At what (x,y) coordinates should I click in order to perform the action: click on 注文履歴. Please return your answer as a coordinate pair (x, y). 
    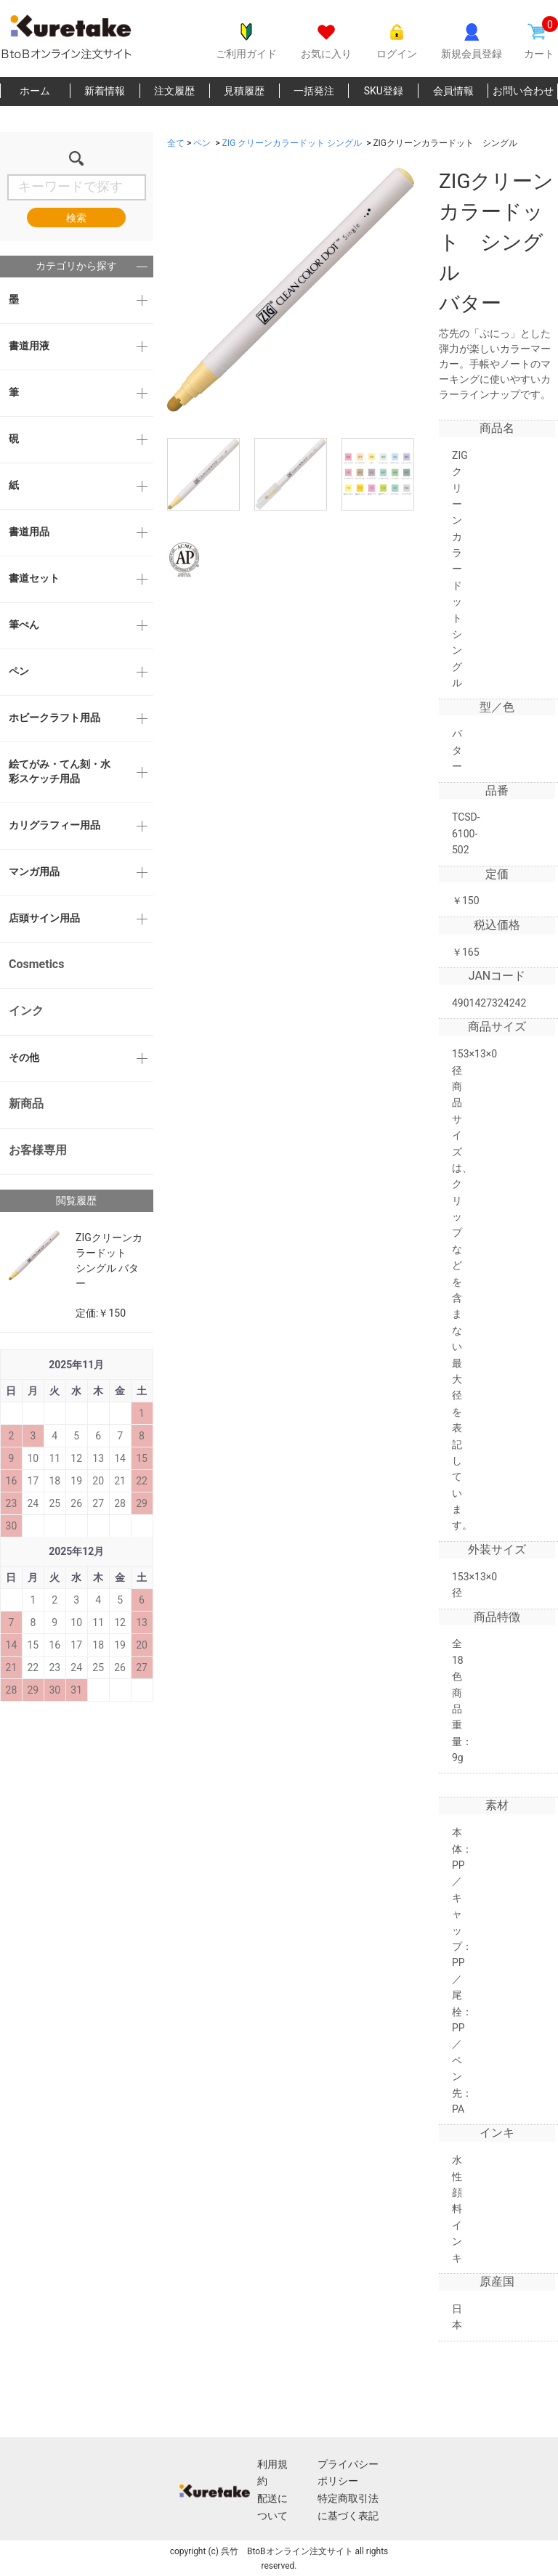
    Looking at the image, I should click on (174, 91).